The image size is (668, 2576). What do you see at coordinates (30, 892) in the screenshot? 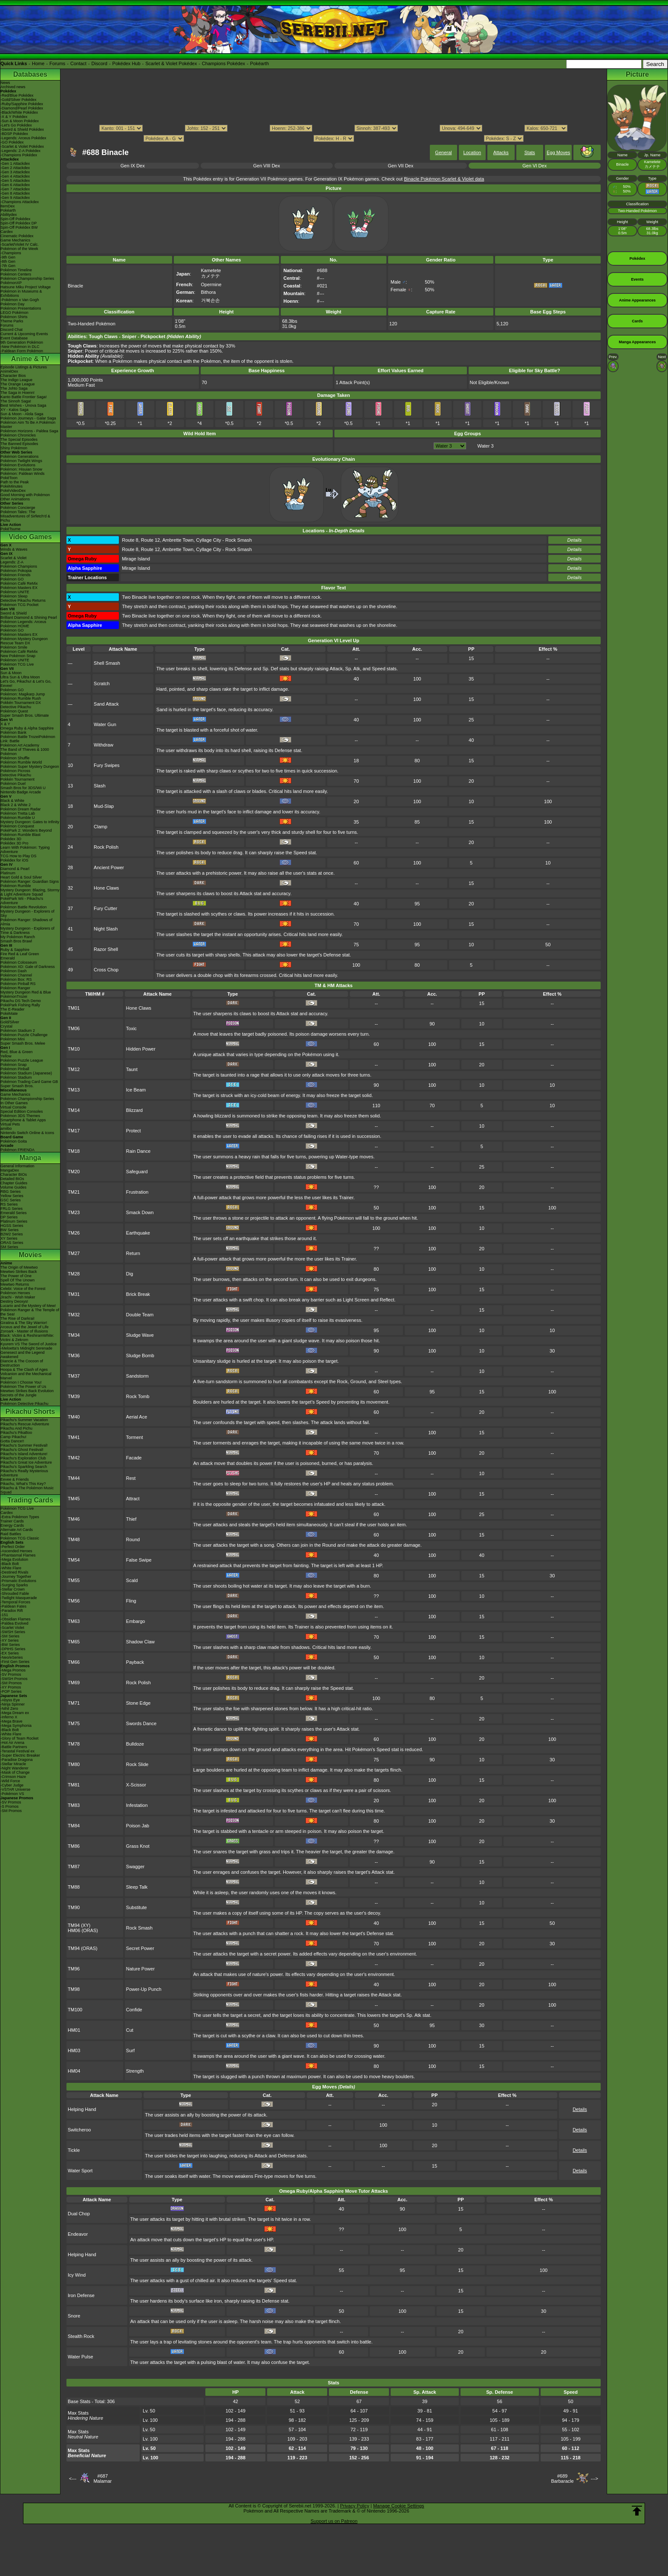
I see `Mystery Dungeon: Blazing, Stormy & Light Adventure Squad` at bounding box center [30, 892].